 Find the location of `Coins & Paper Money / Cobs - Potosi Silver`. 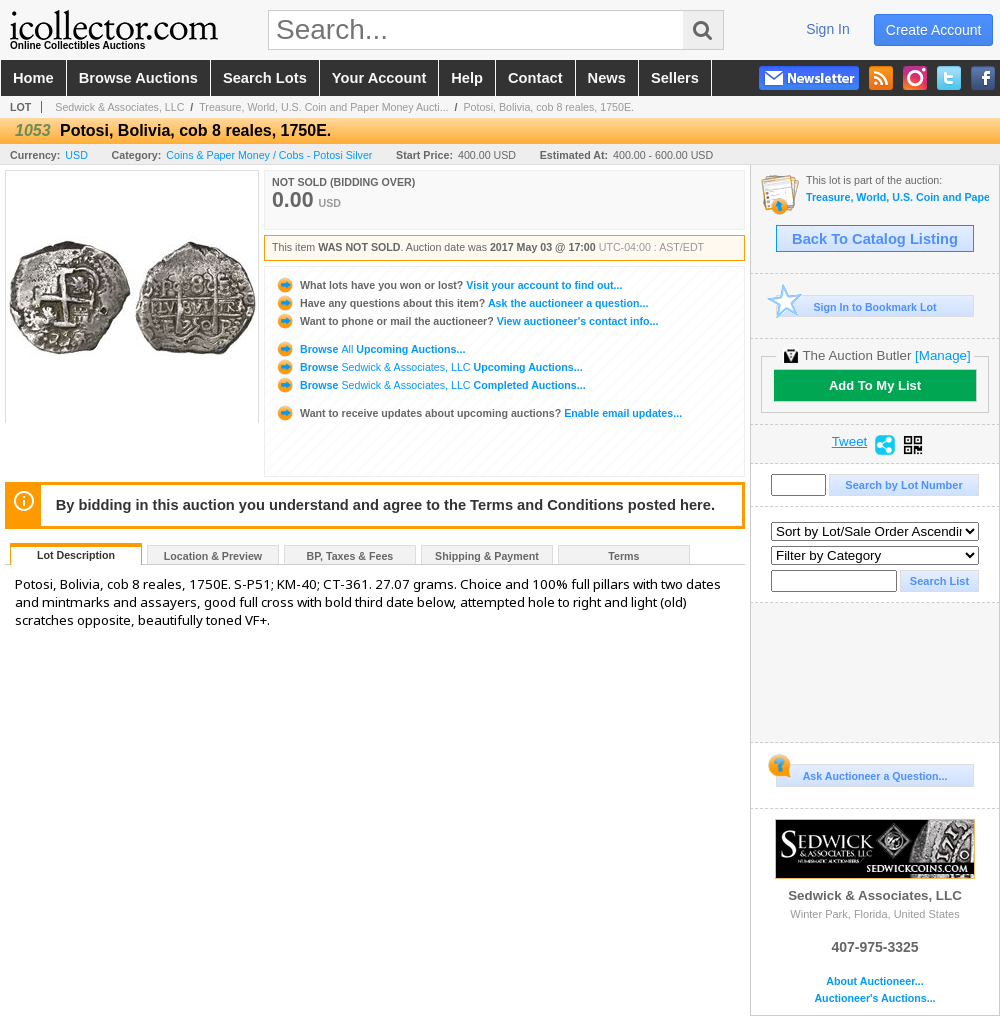

Coins & Paper Money / Cobs - Potosi Silver is located at coordinates (269, 155).